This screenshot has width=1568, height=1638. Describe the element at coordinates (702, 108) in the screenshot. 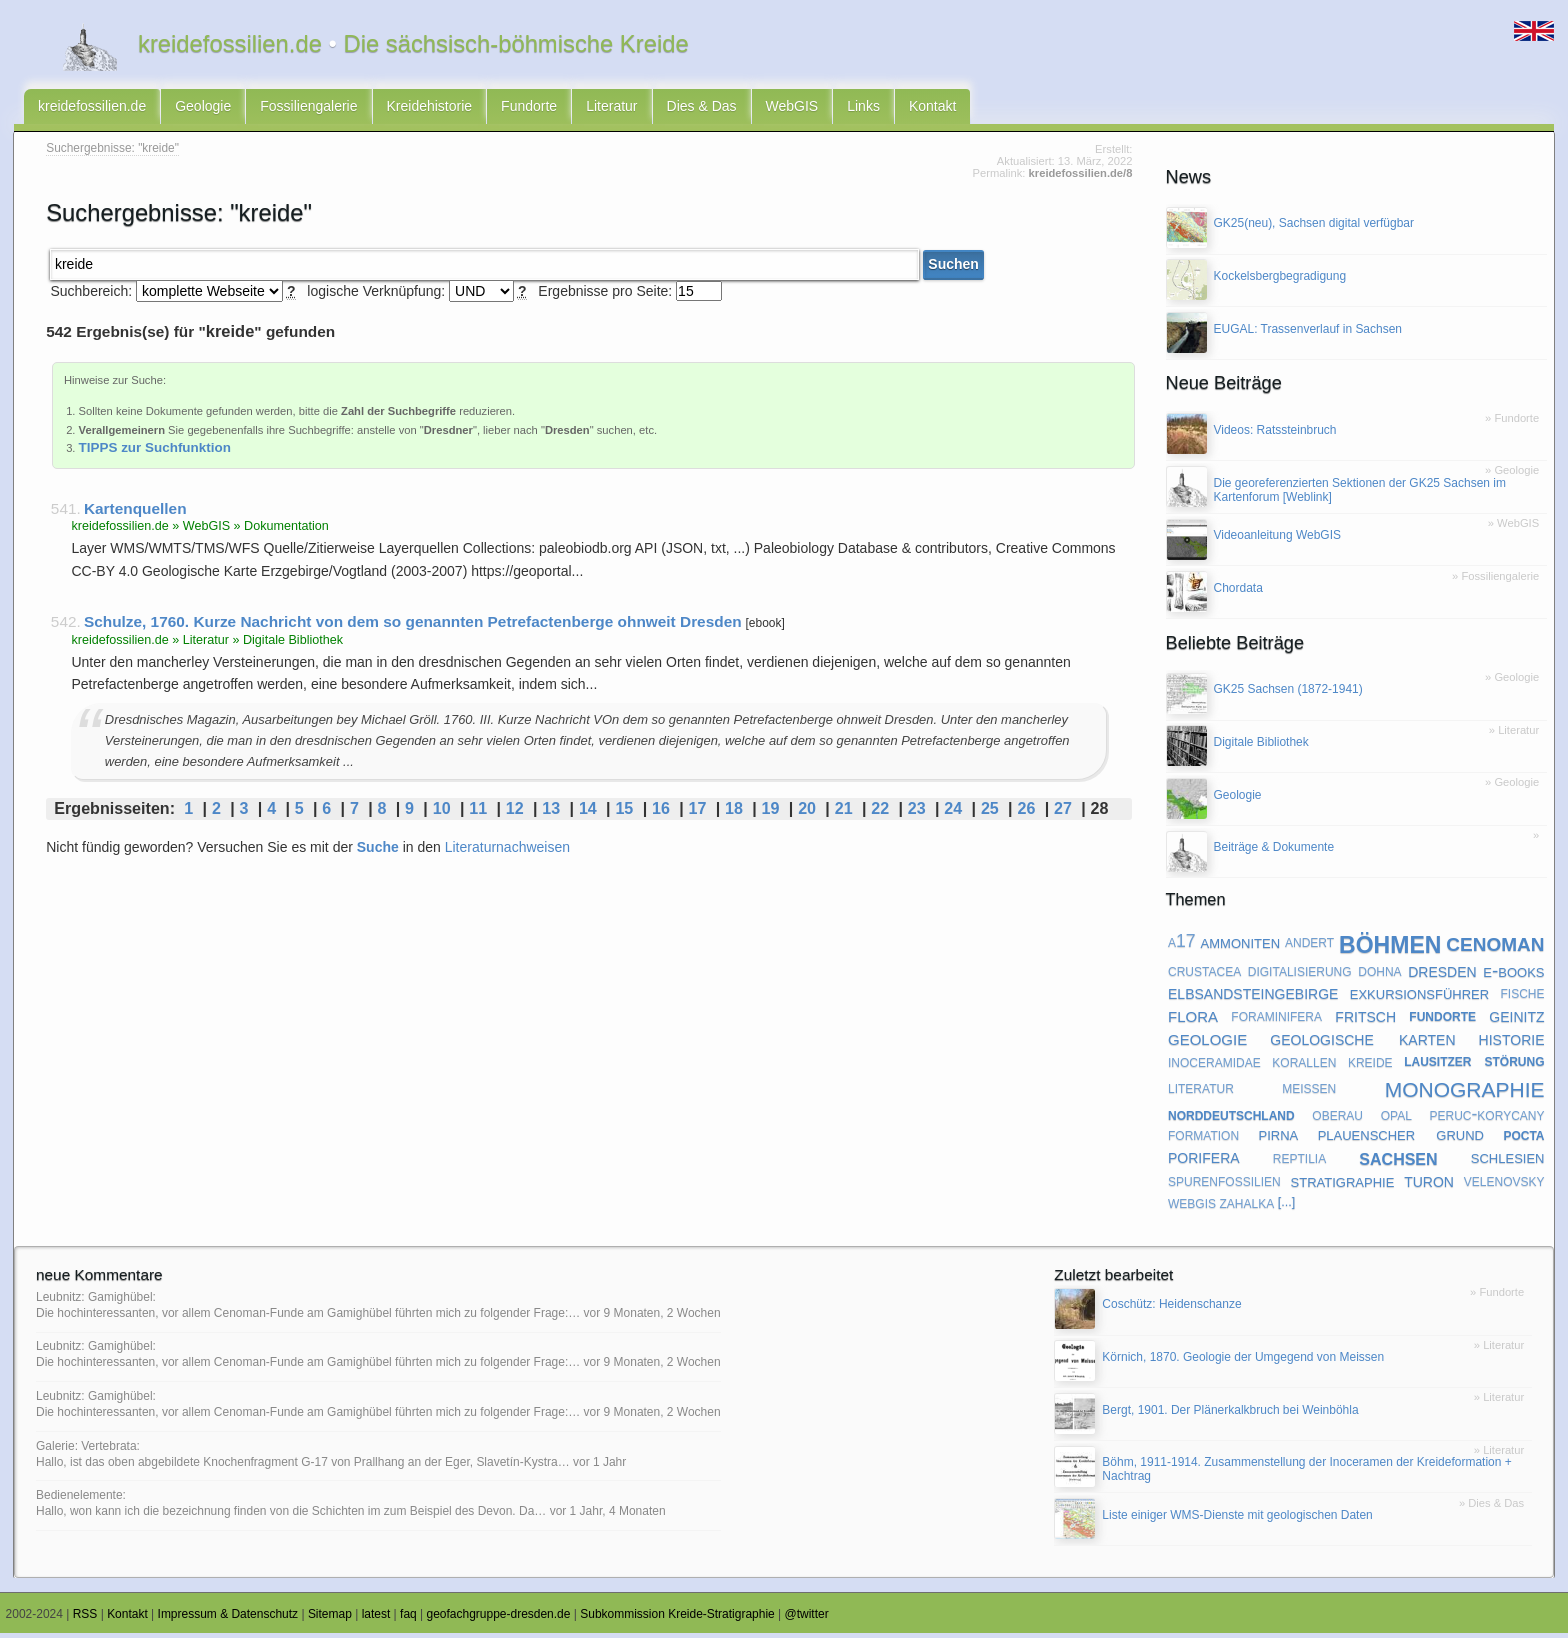

I see `Dies & Das` at that location.